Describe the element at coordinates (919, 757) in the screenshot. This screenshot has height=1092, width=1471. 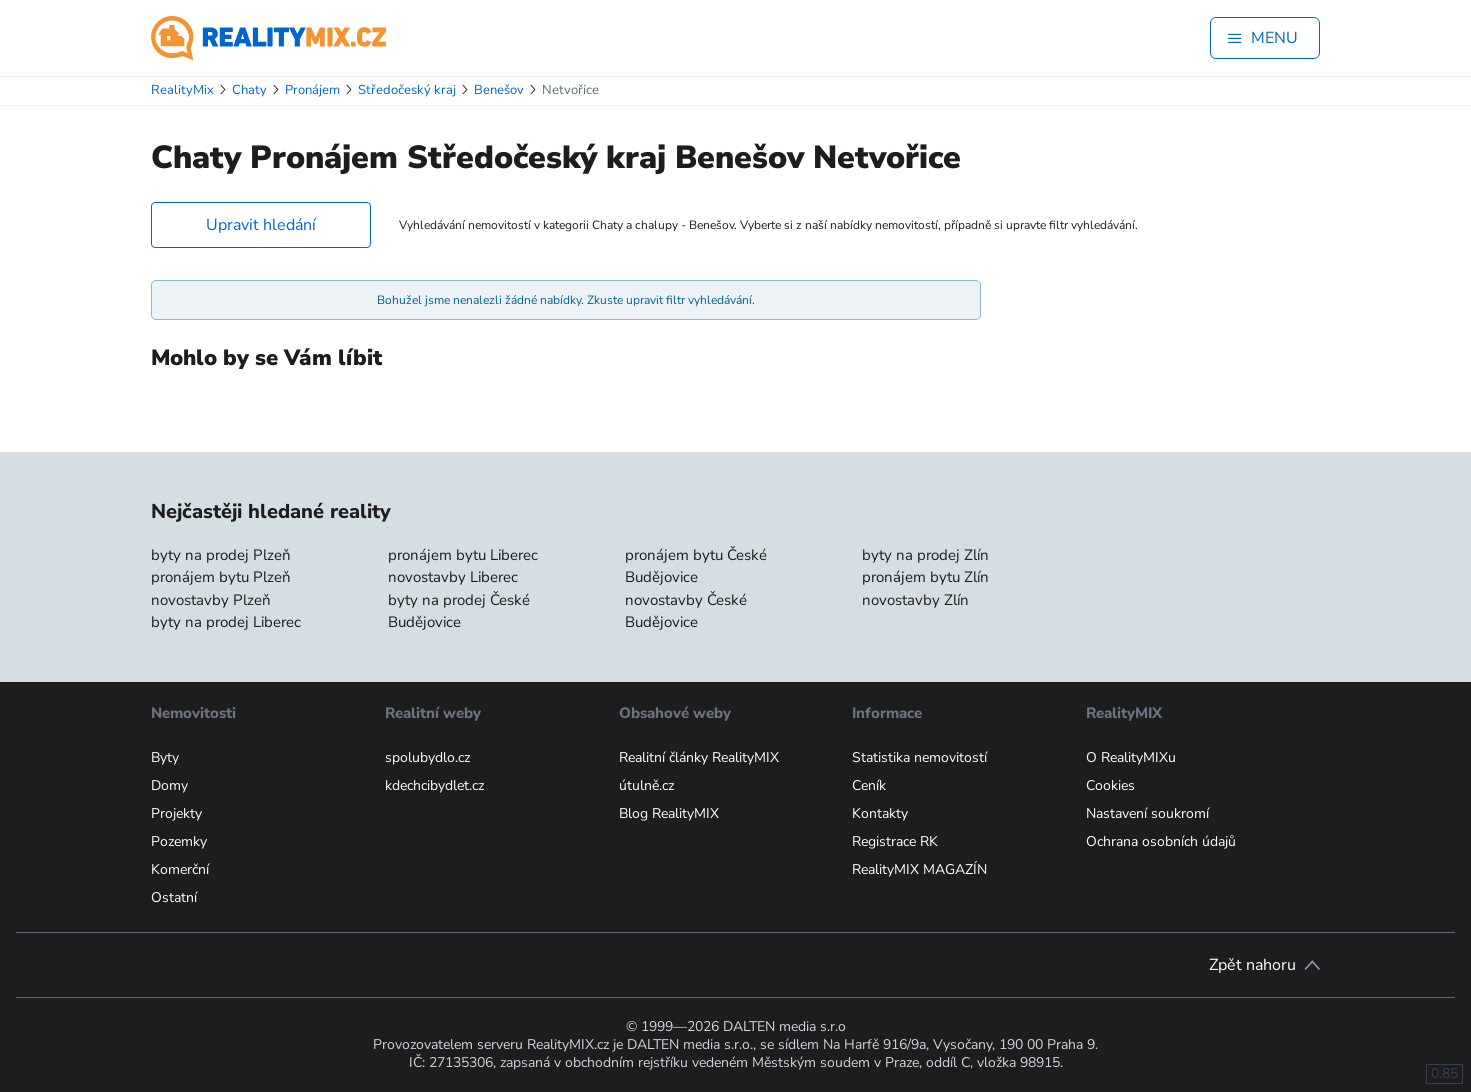
I see `Statistika nemovitostí` at that location.